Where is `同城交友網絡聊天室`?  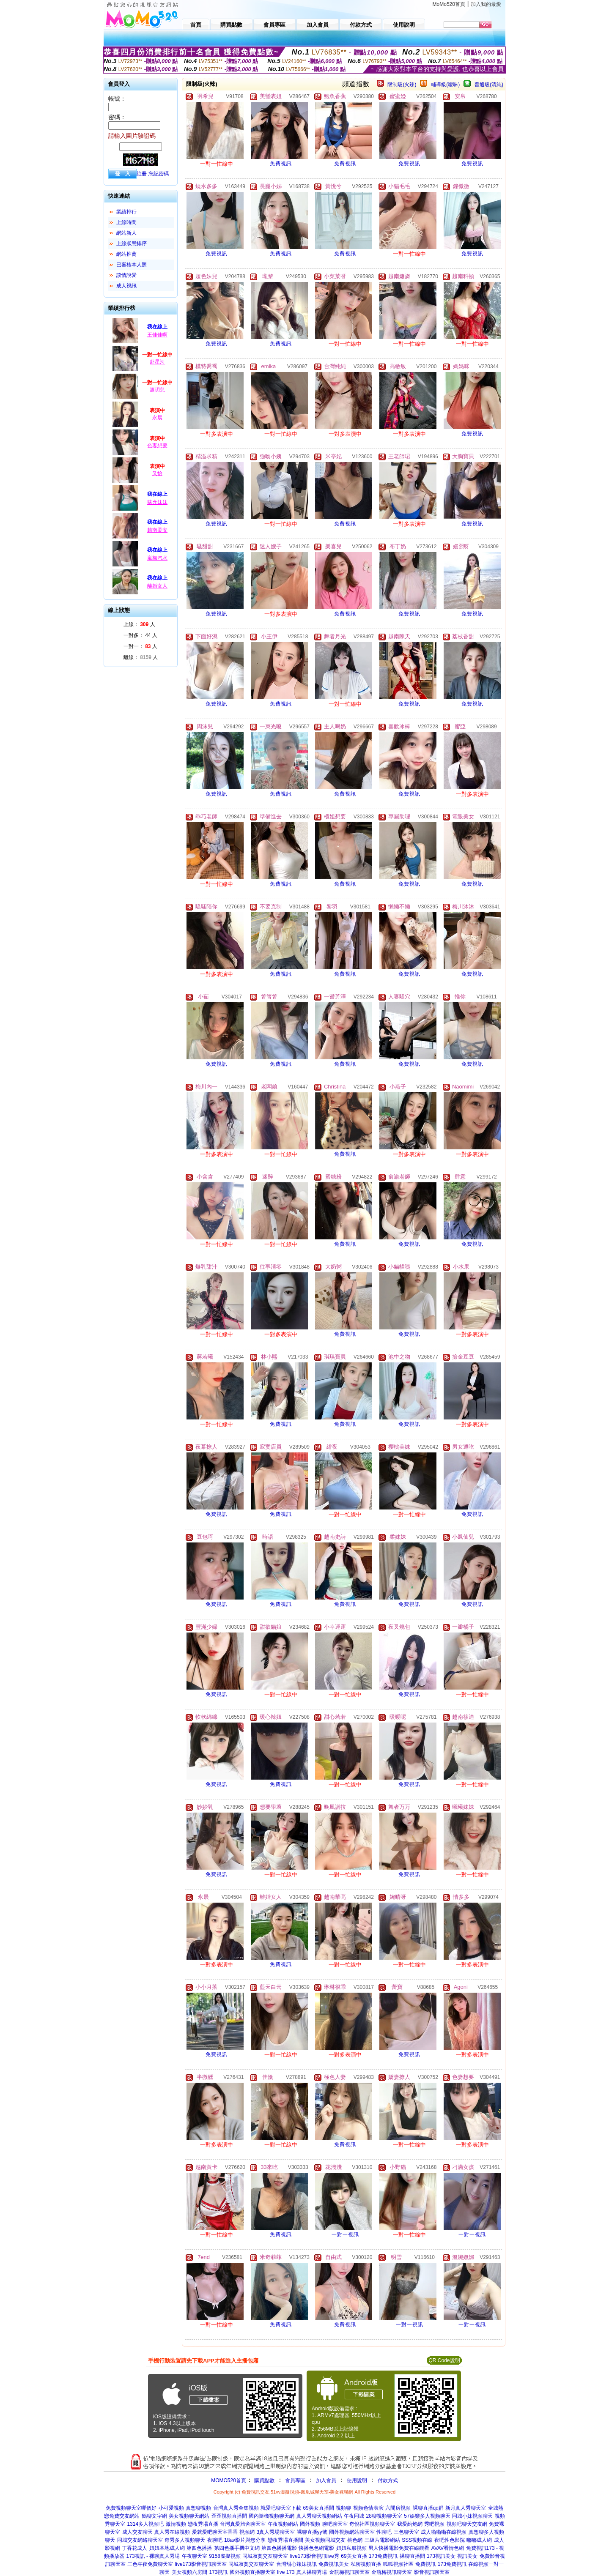
同城交友網絡聊天室 is located at coordinates (140, 2540).